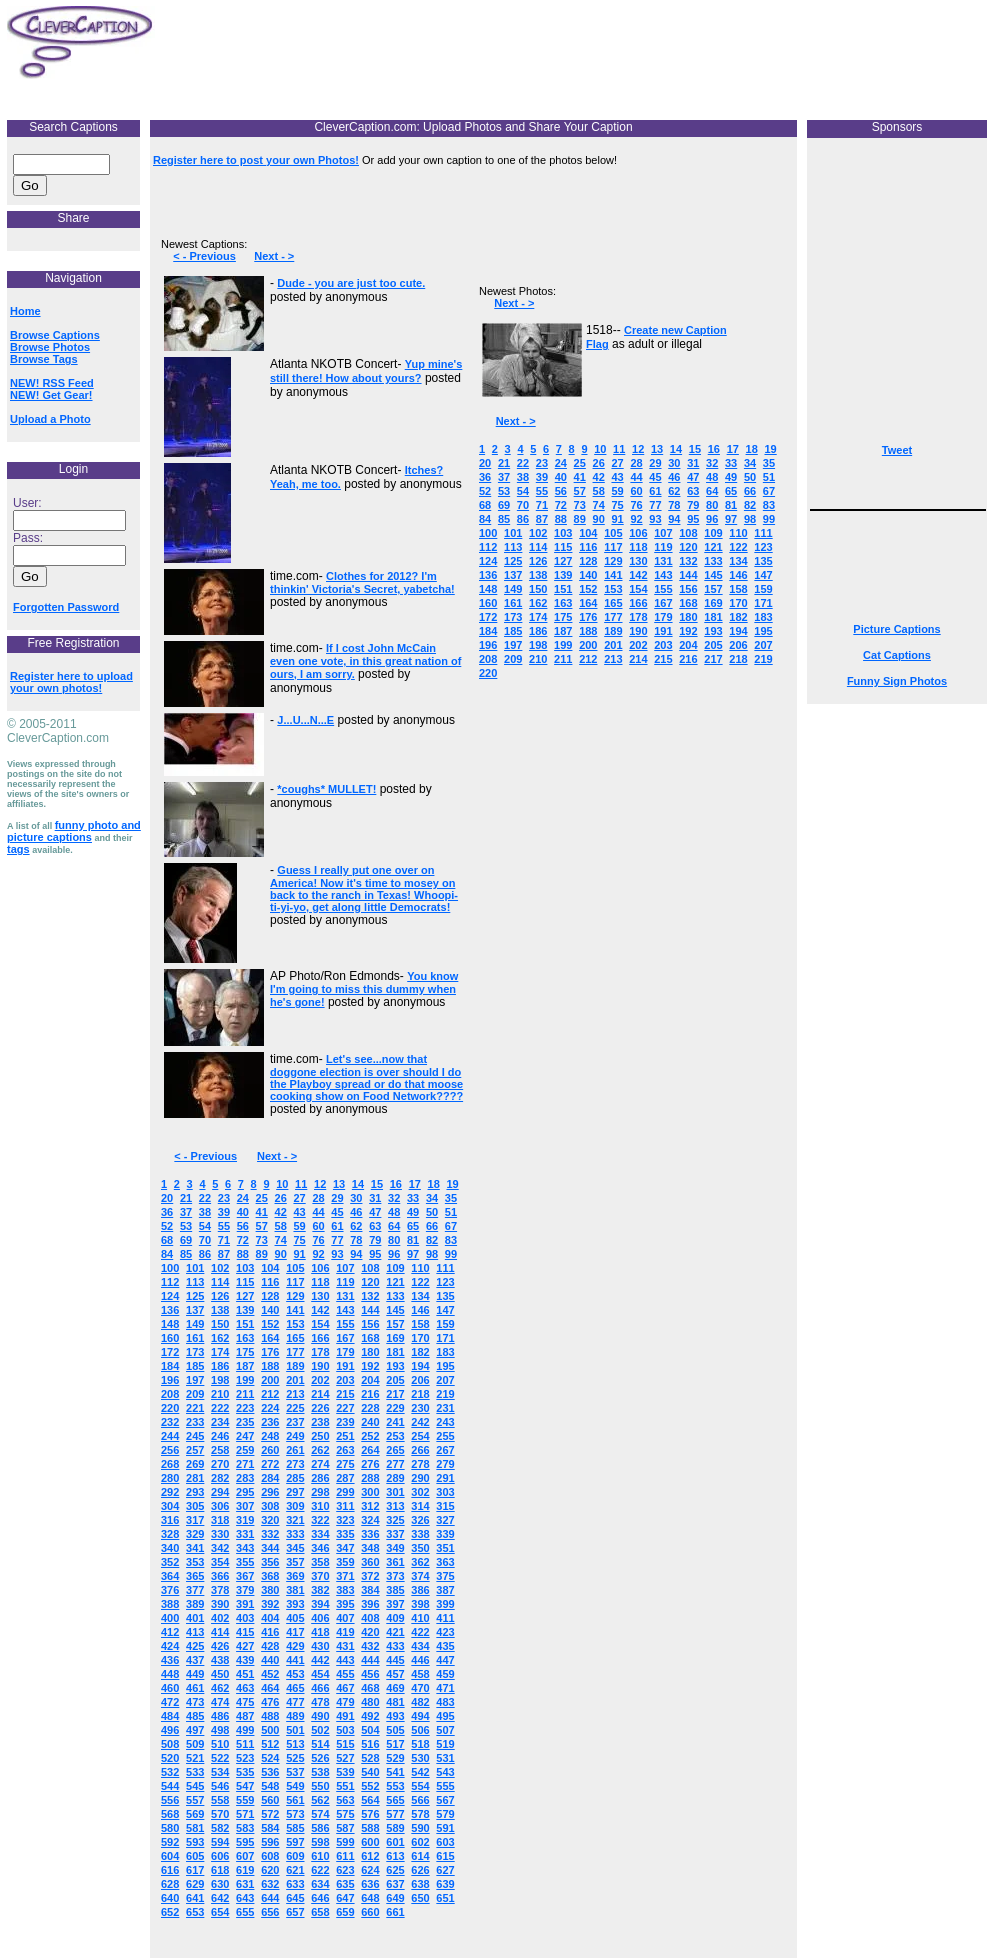  I want to click on 445, so click(395, 1660).